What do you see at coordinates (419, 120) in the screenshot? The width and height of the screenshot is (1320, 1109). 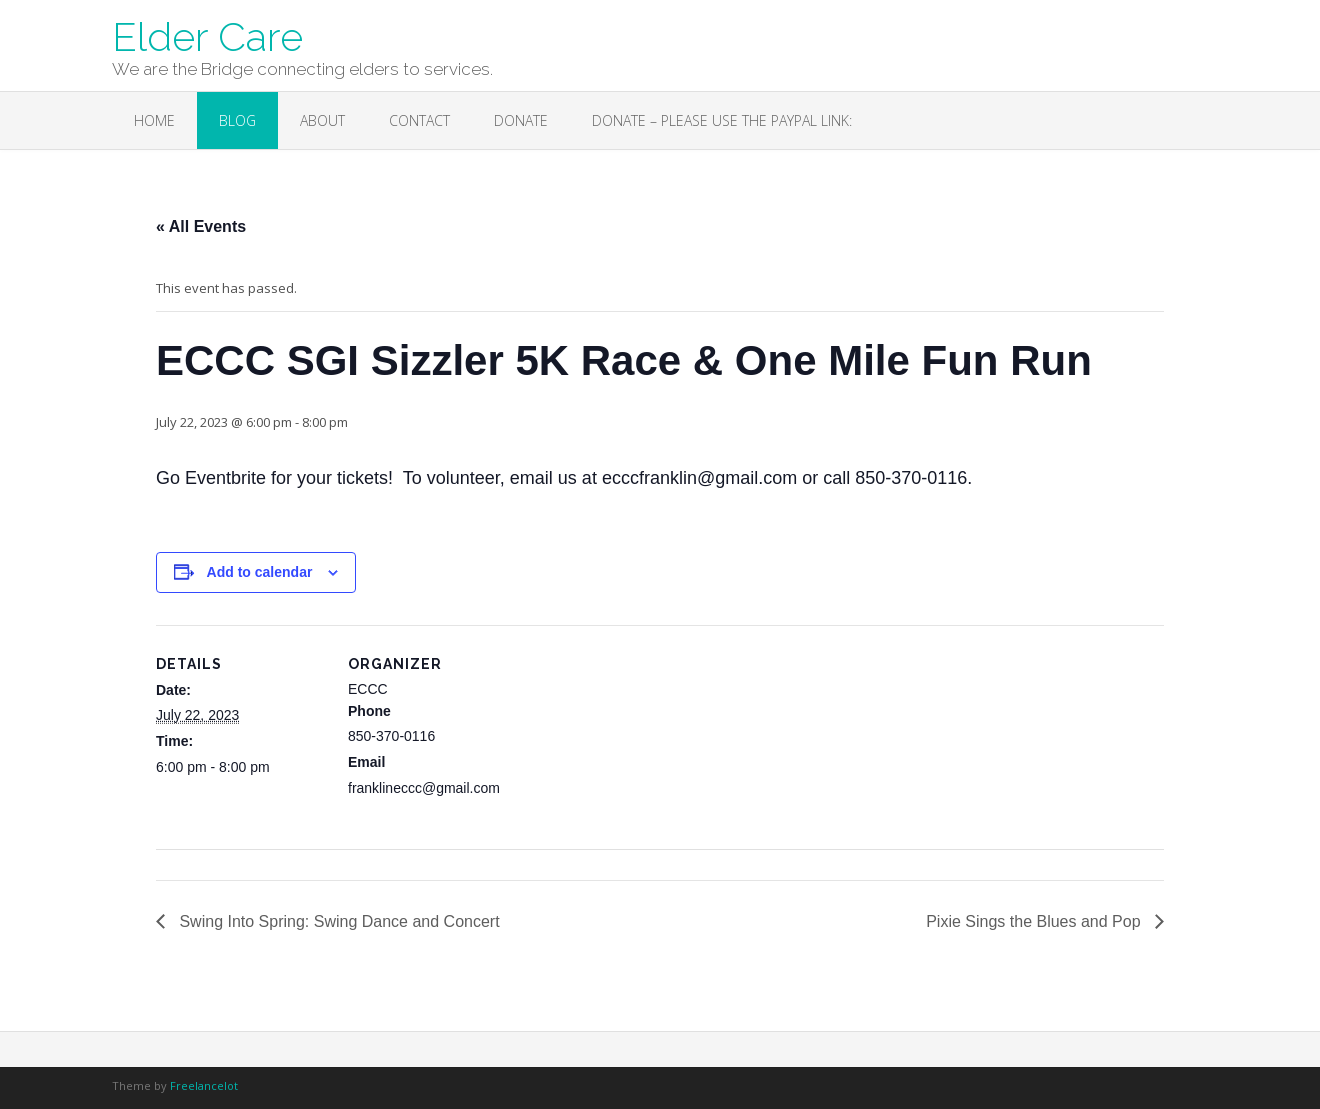 I see `Contact` at bounding box center [419, 120].